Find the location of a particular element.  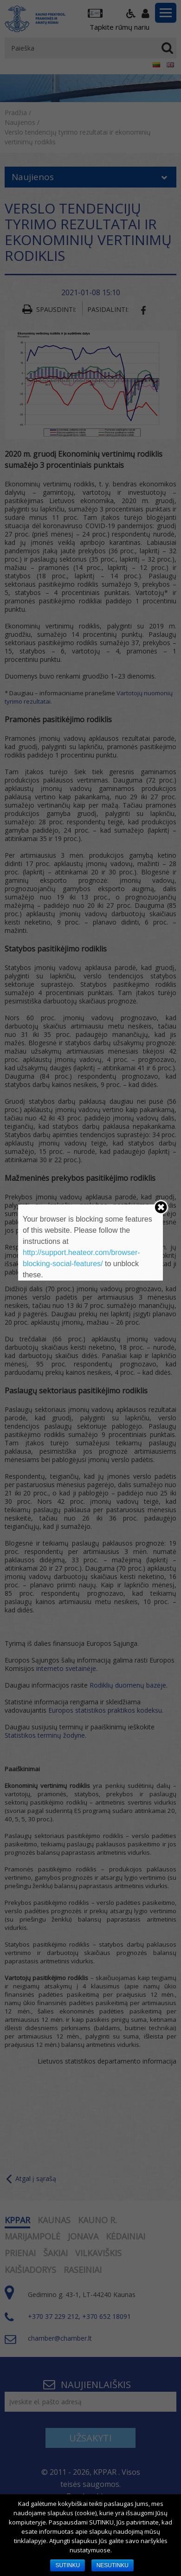

SUTINKU is located at coordinates (67, 2565).